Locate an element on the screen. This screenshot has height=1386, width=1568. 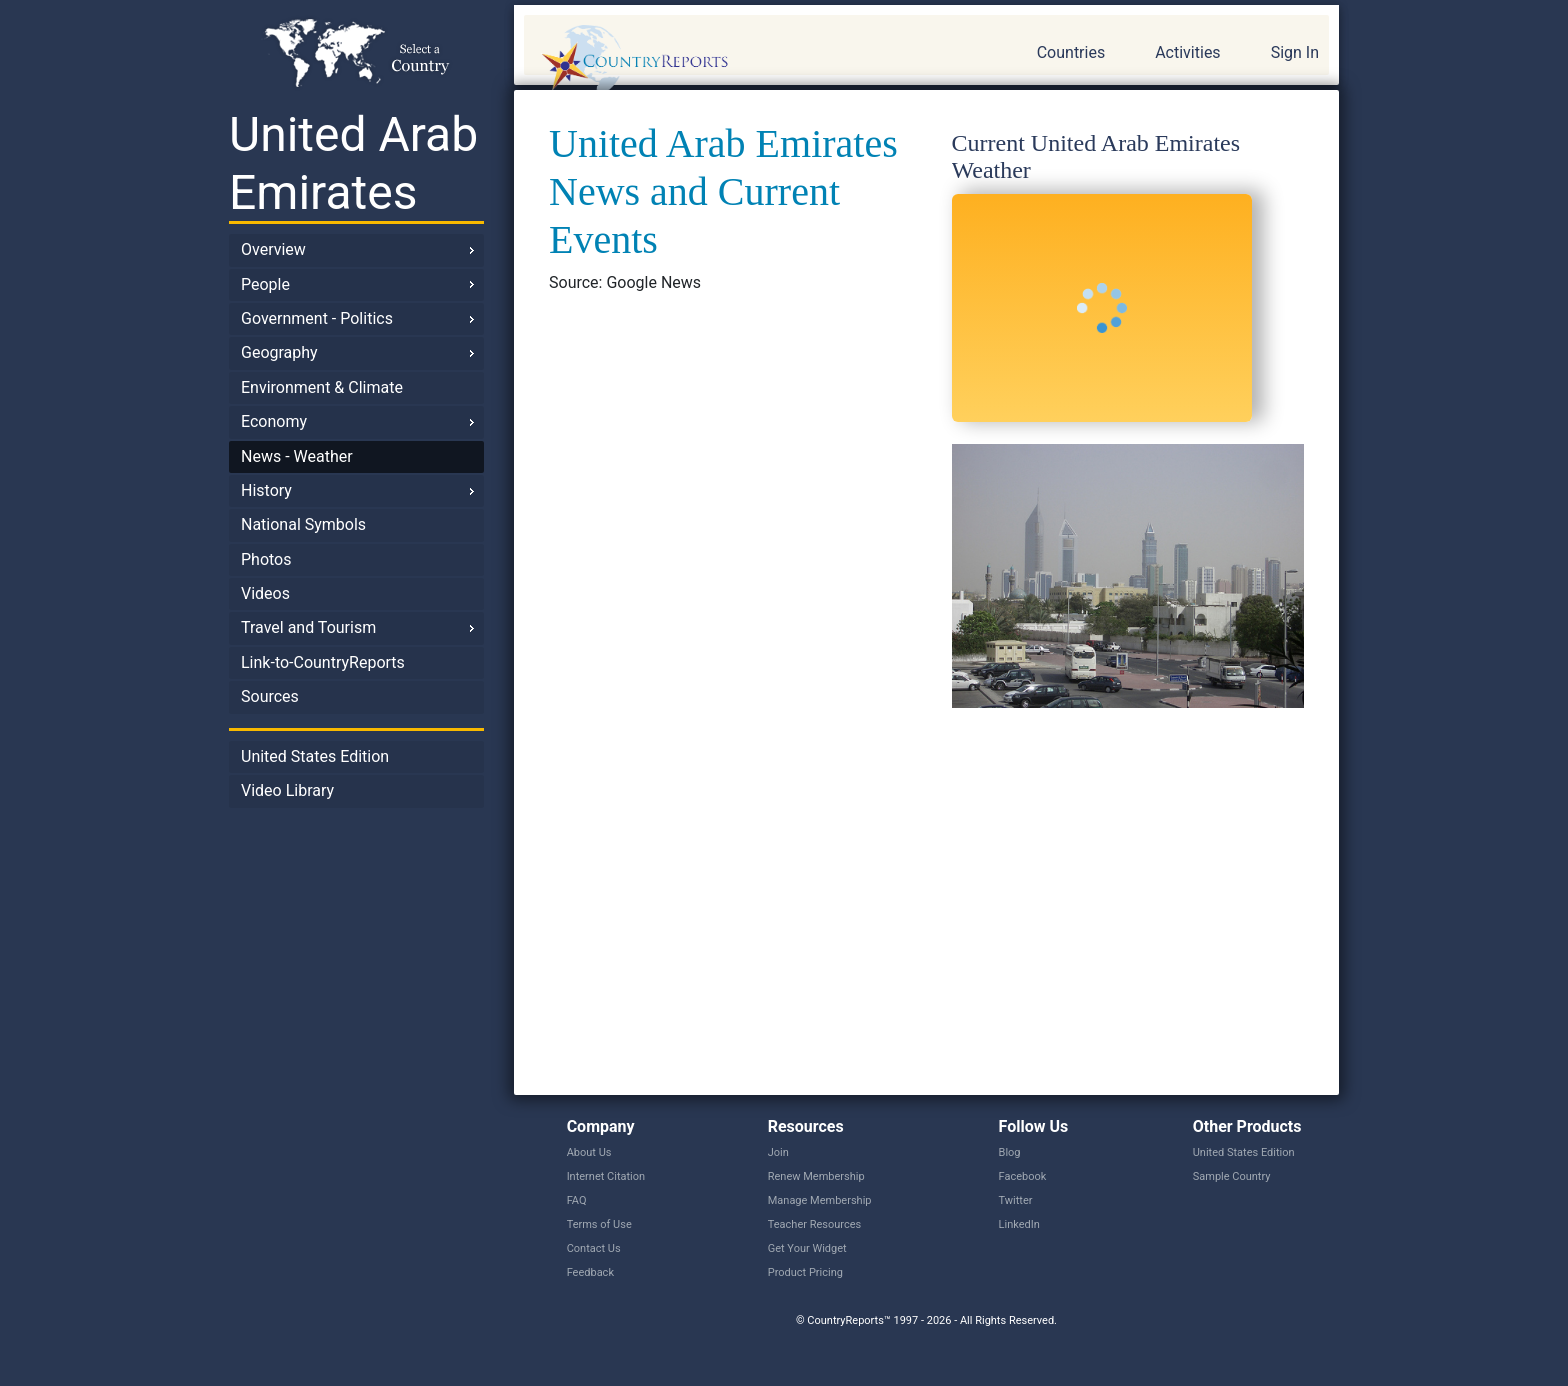
Overview is located at coordinates (273, 249).